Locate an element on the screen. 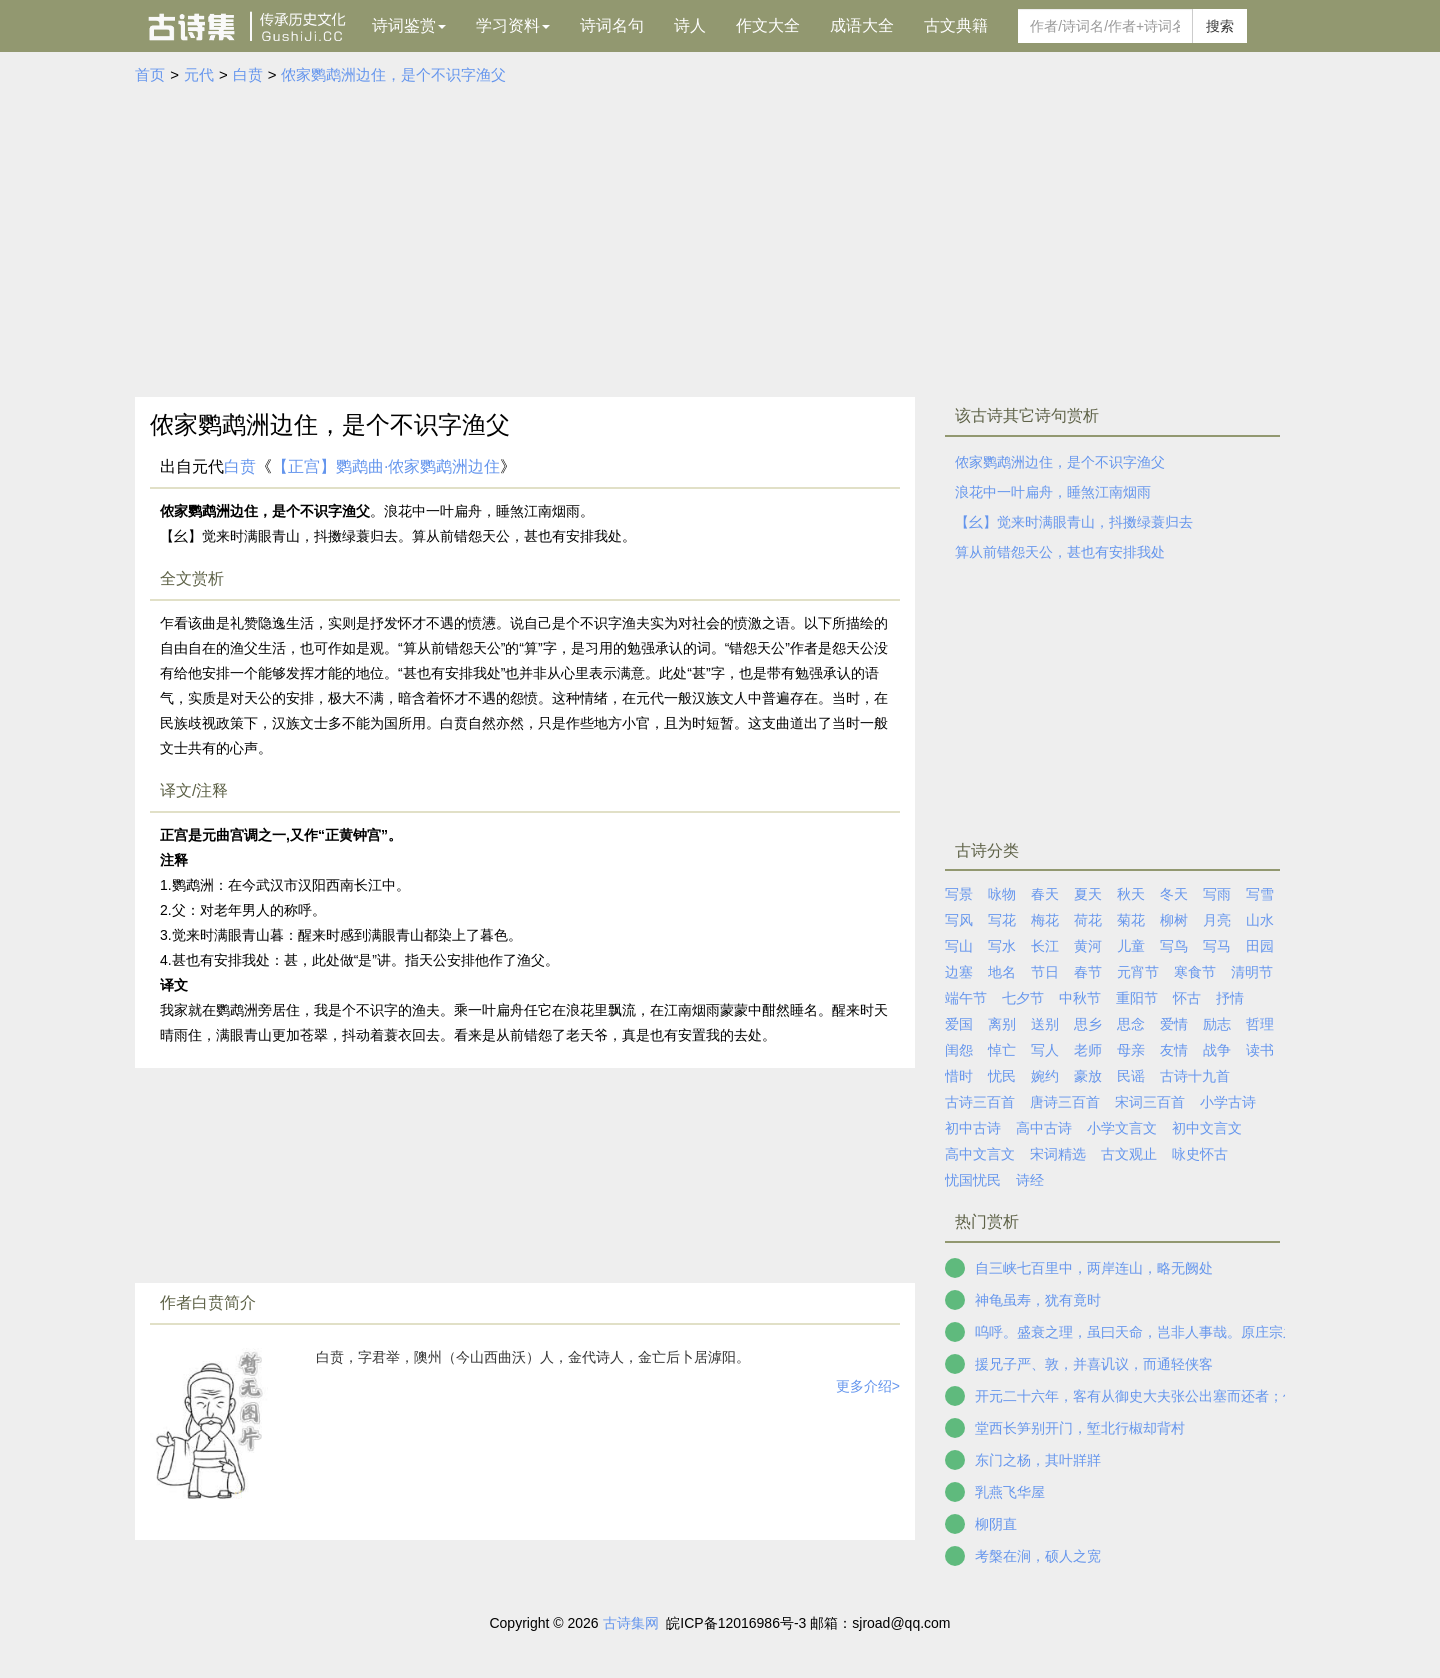  咏物 is located at coordinates (1002, 894).